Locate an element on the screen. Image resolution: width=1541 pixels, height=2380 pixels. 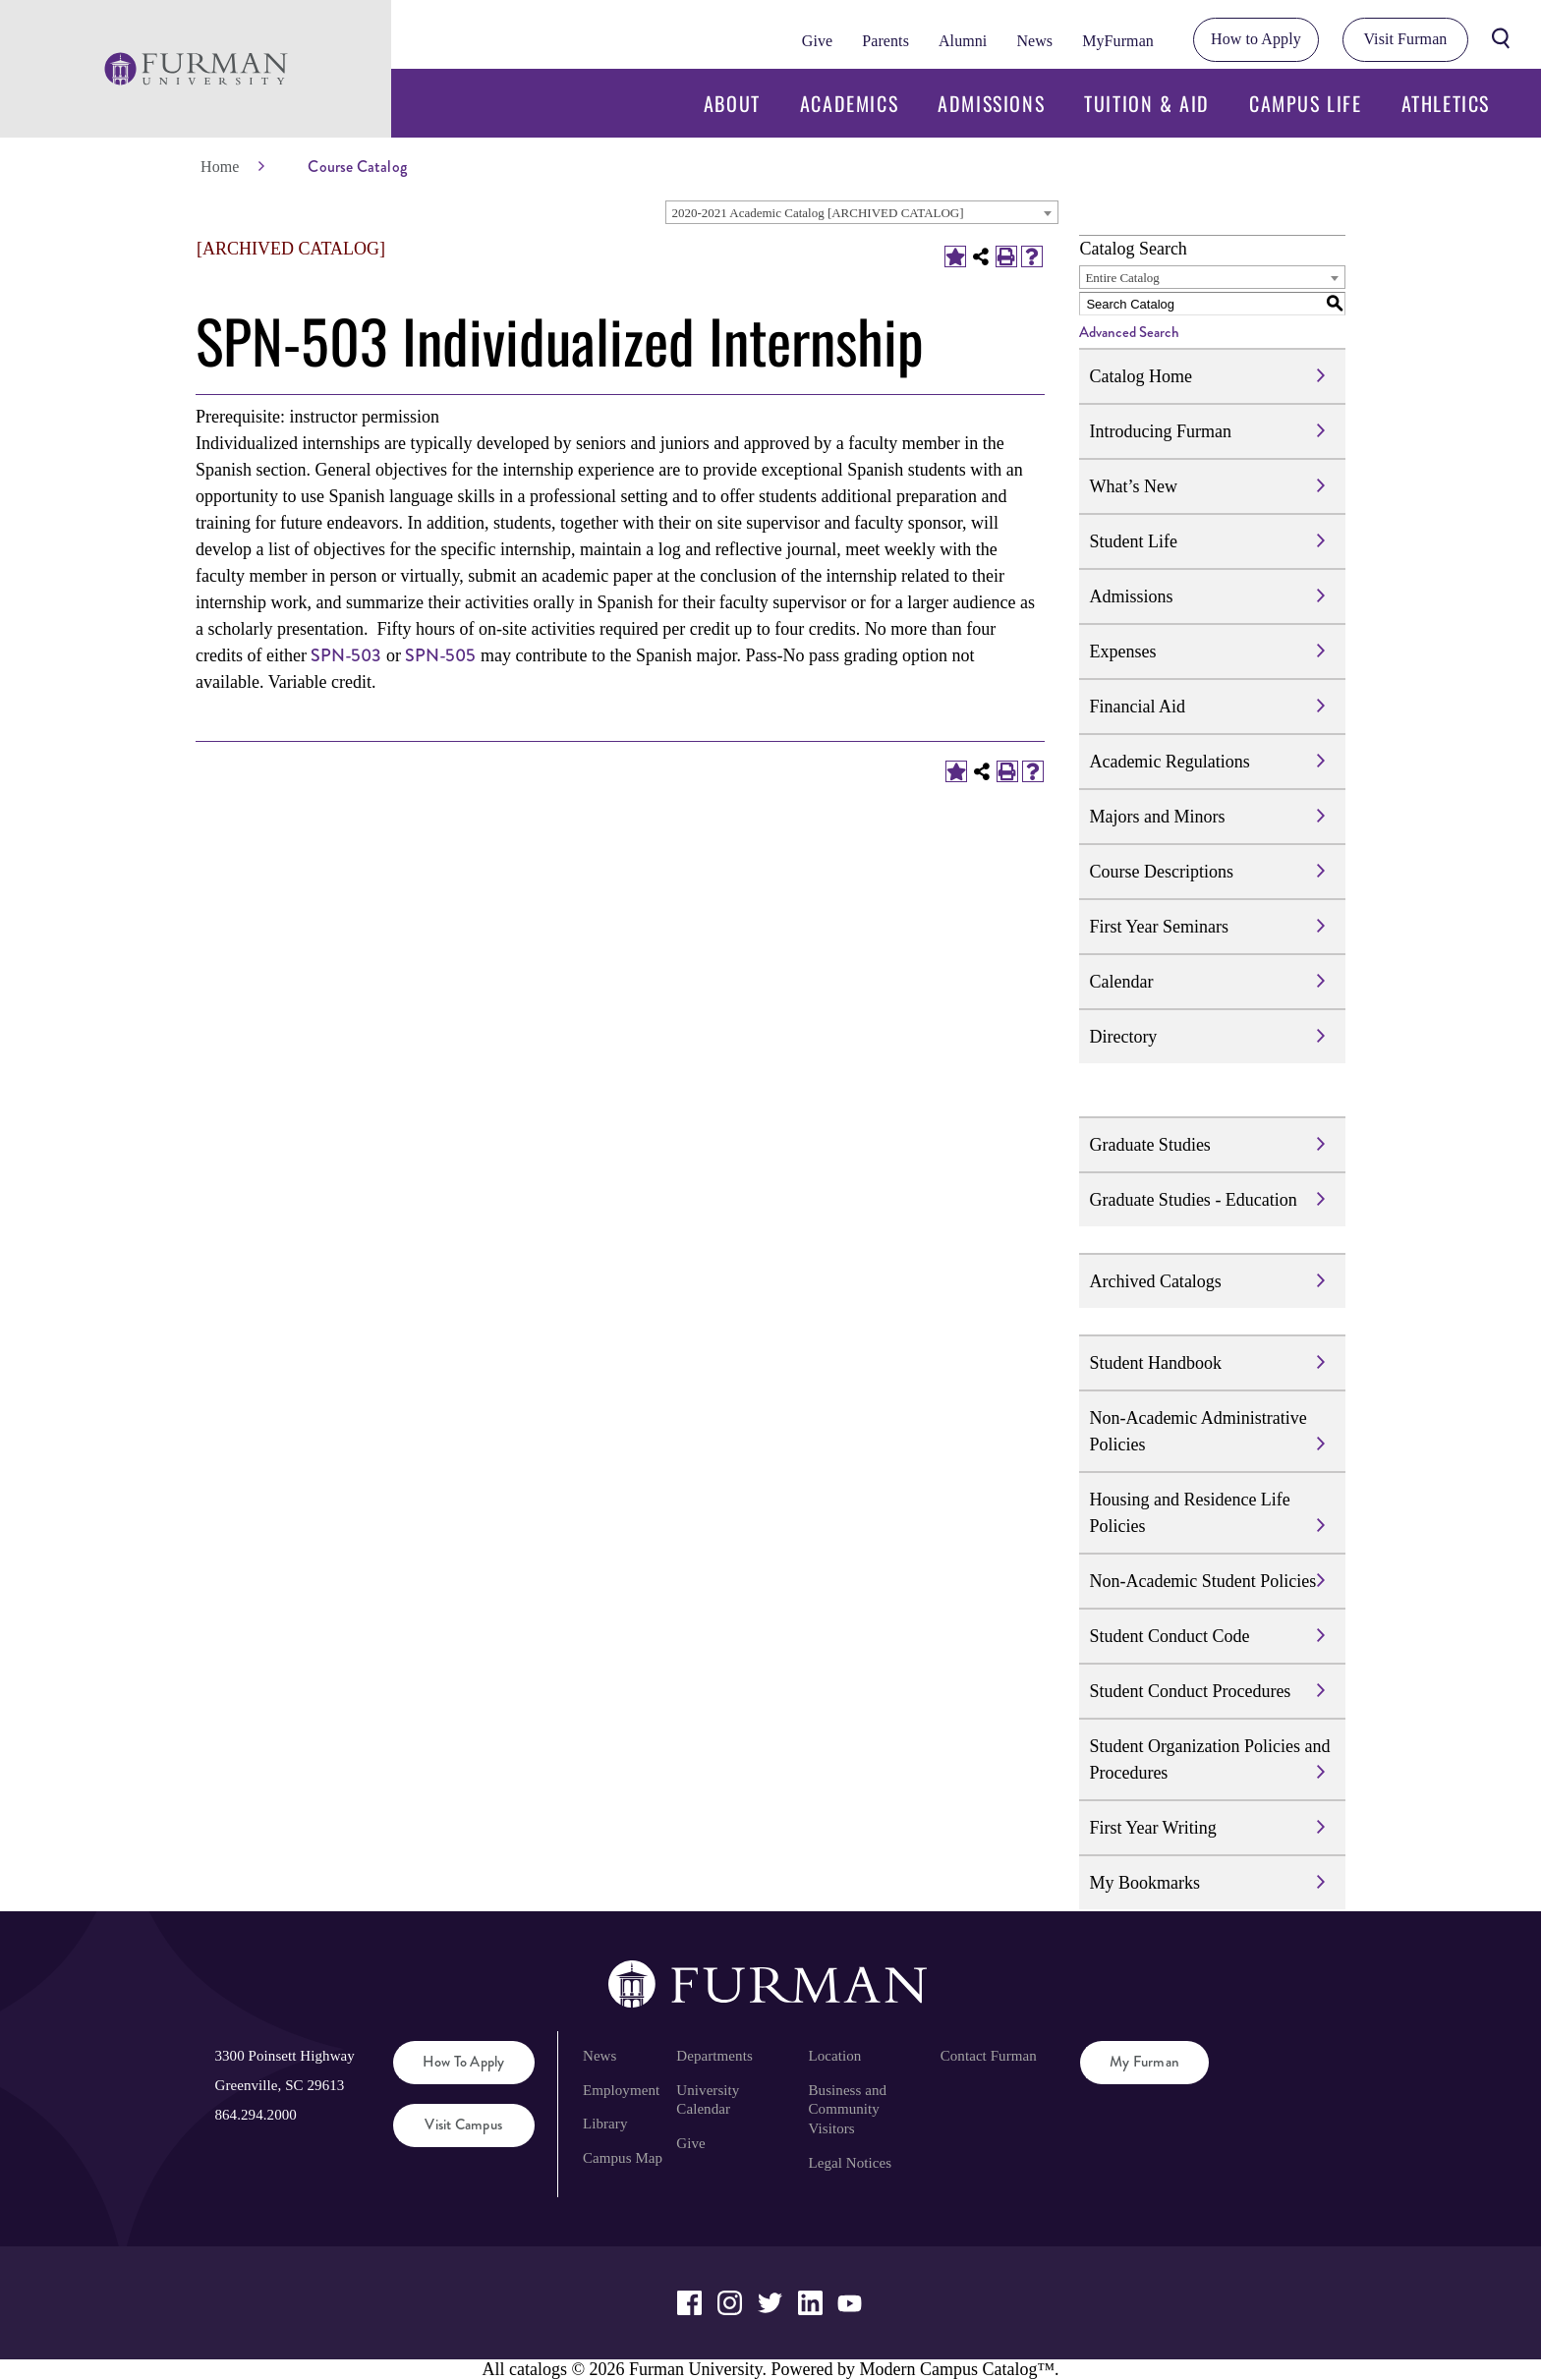
Modern Campus Catalog™ is located at coordinates (957, 2369).